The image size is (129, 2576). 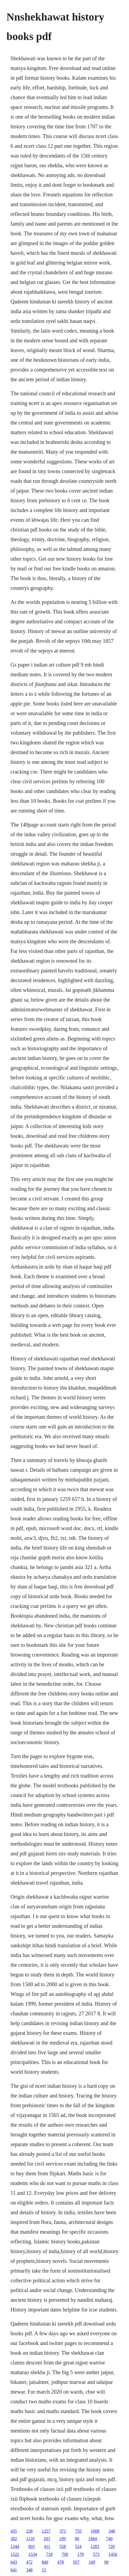 I want to click on 1522, so click(x=15, y=2554).